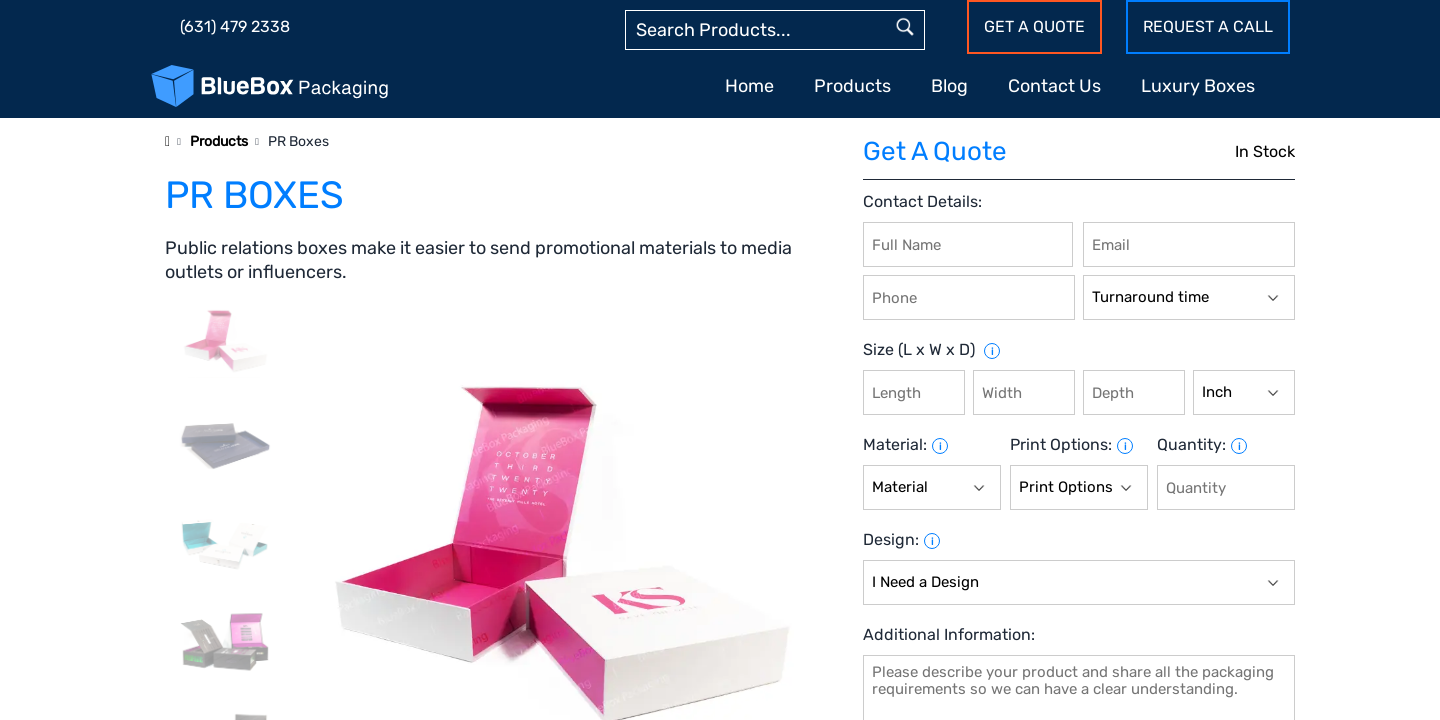 The height and width of the screenshot is (720, 1440). I want to click on Products, so click(852, 86).